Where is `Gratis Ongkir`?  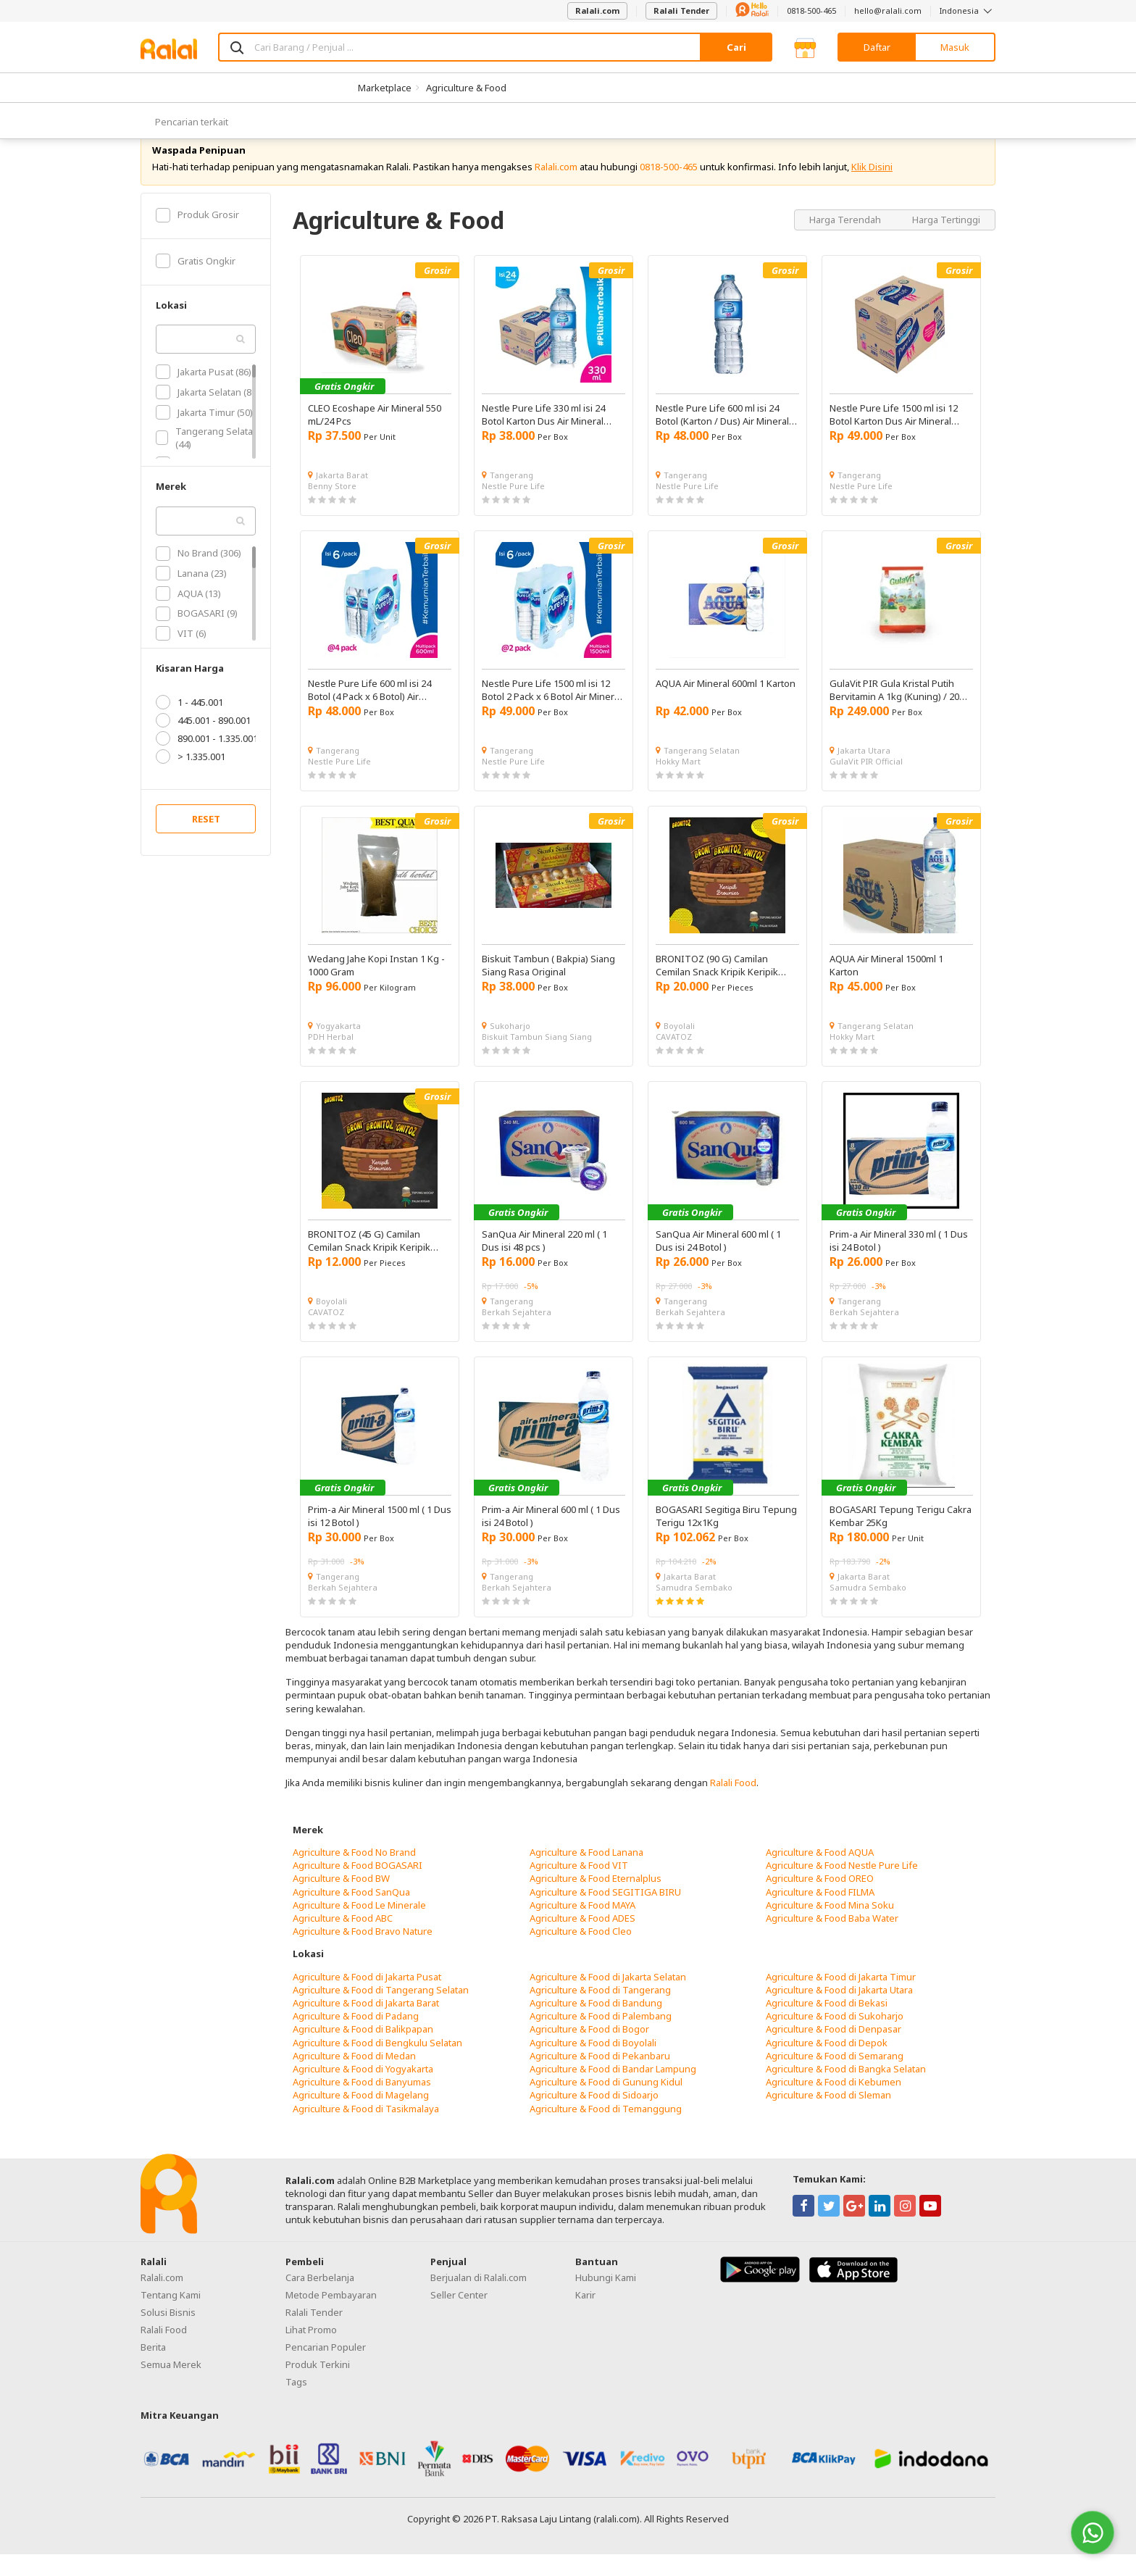 Gratis Ongkir is located at coordinates (195, 282).